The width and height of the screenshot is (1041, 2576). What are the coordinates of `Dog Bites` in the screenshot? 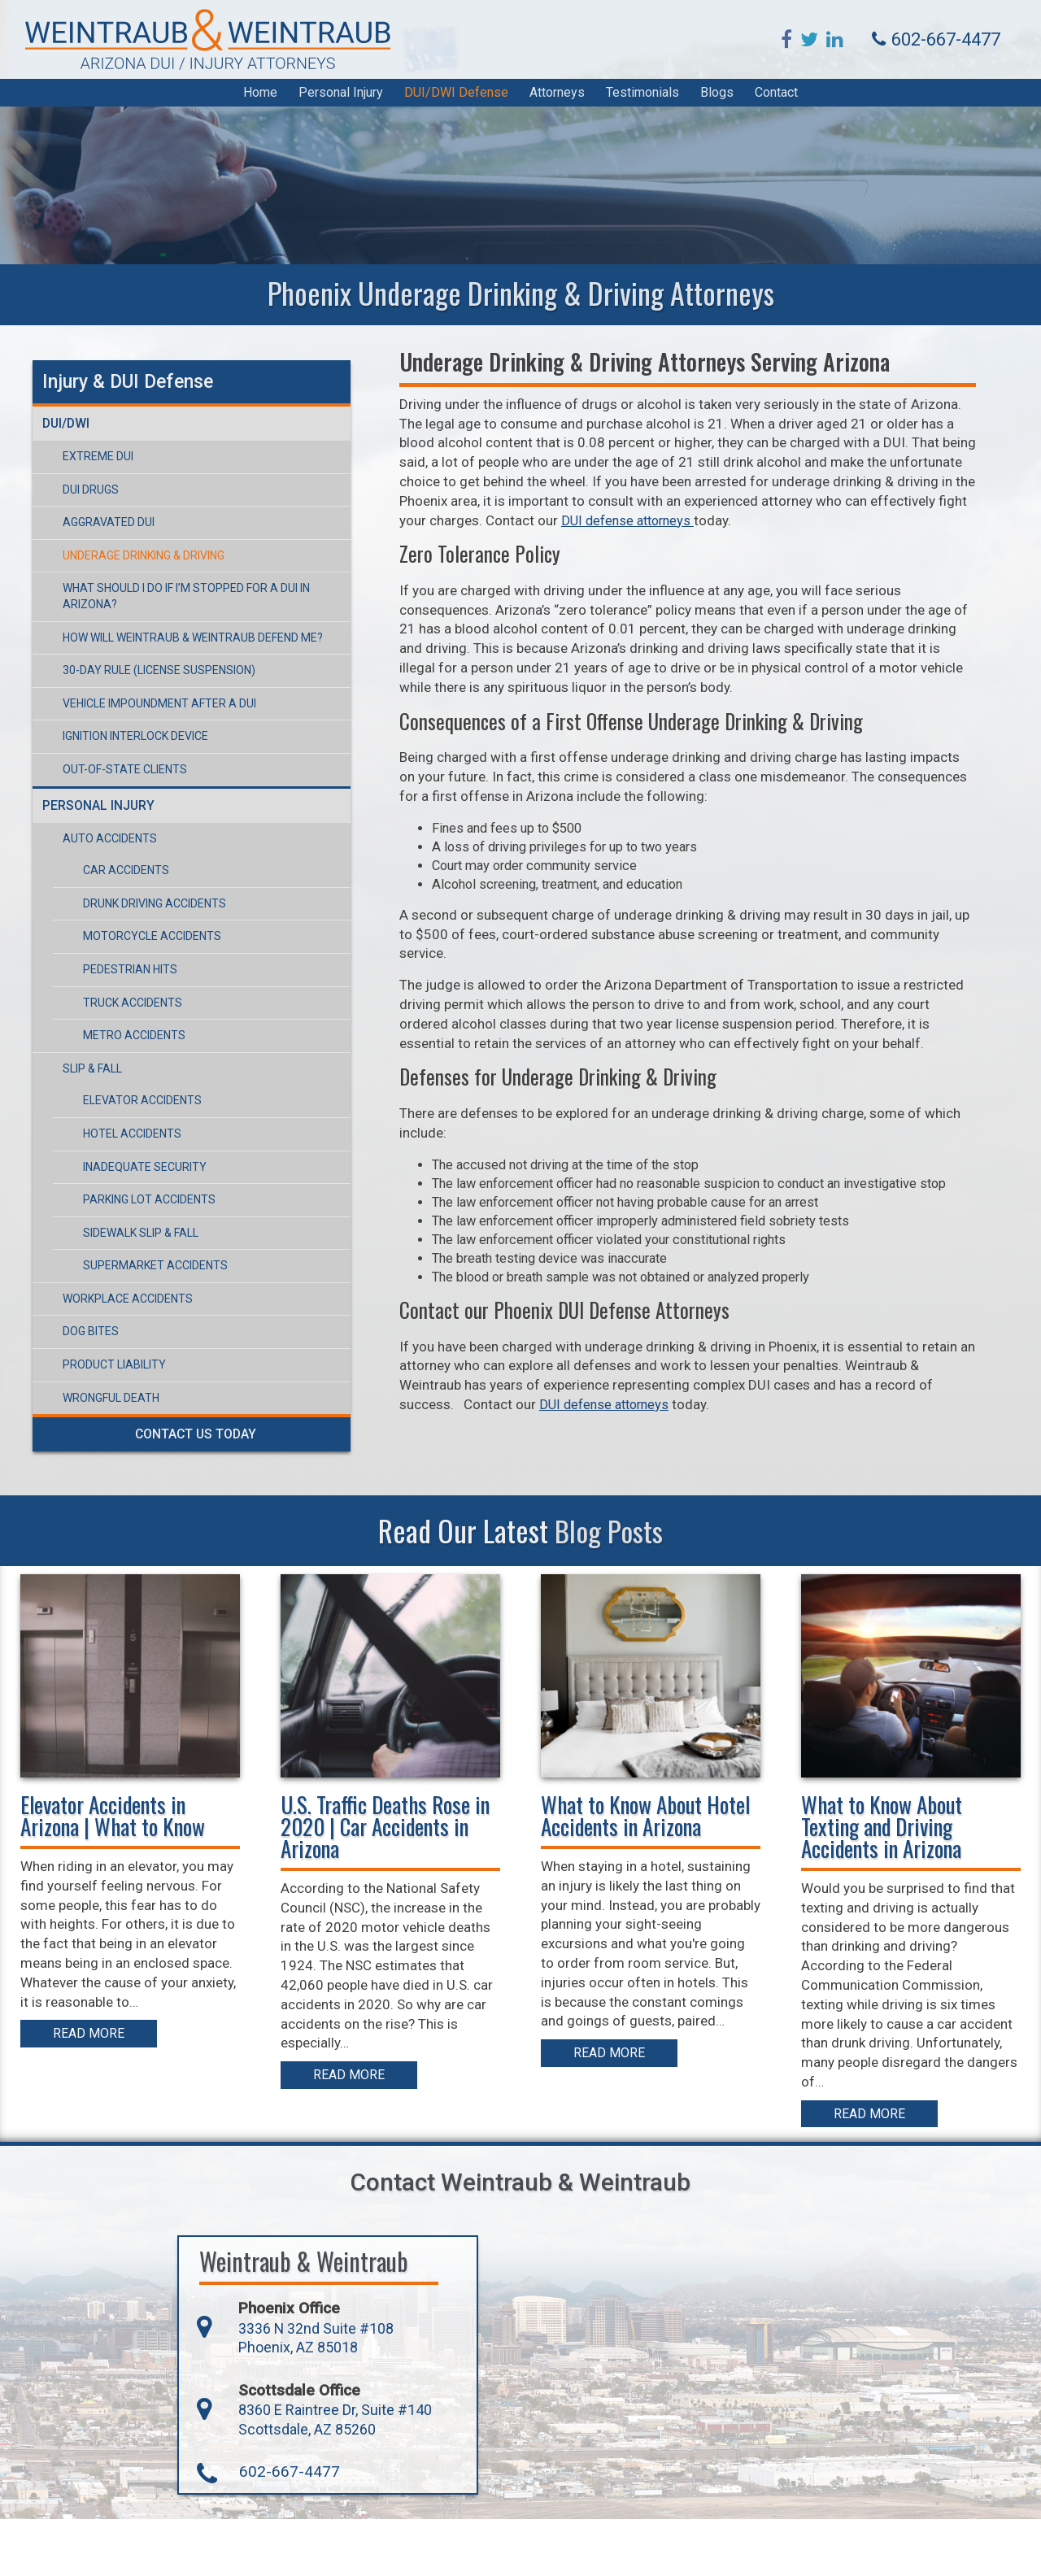 It's located at (82, 1305).